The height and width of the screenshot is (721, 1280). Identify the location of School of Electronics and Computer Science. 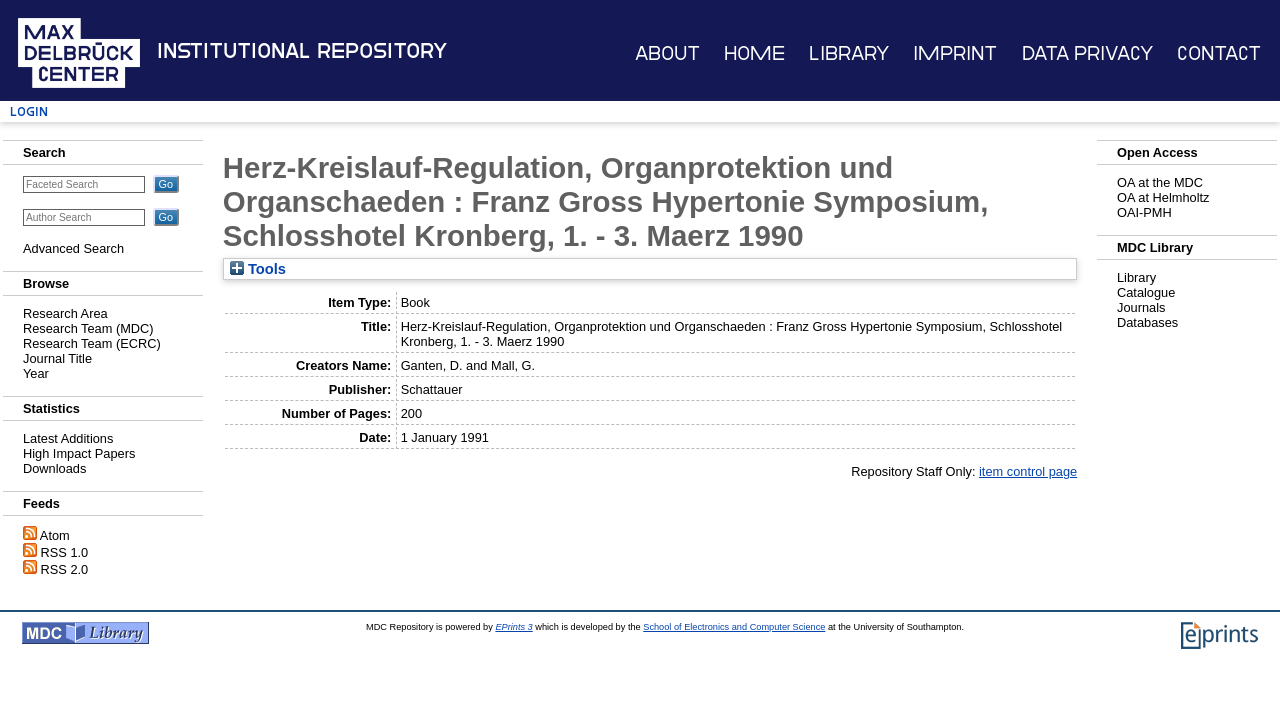
(734, 627).